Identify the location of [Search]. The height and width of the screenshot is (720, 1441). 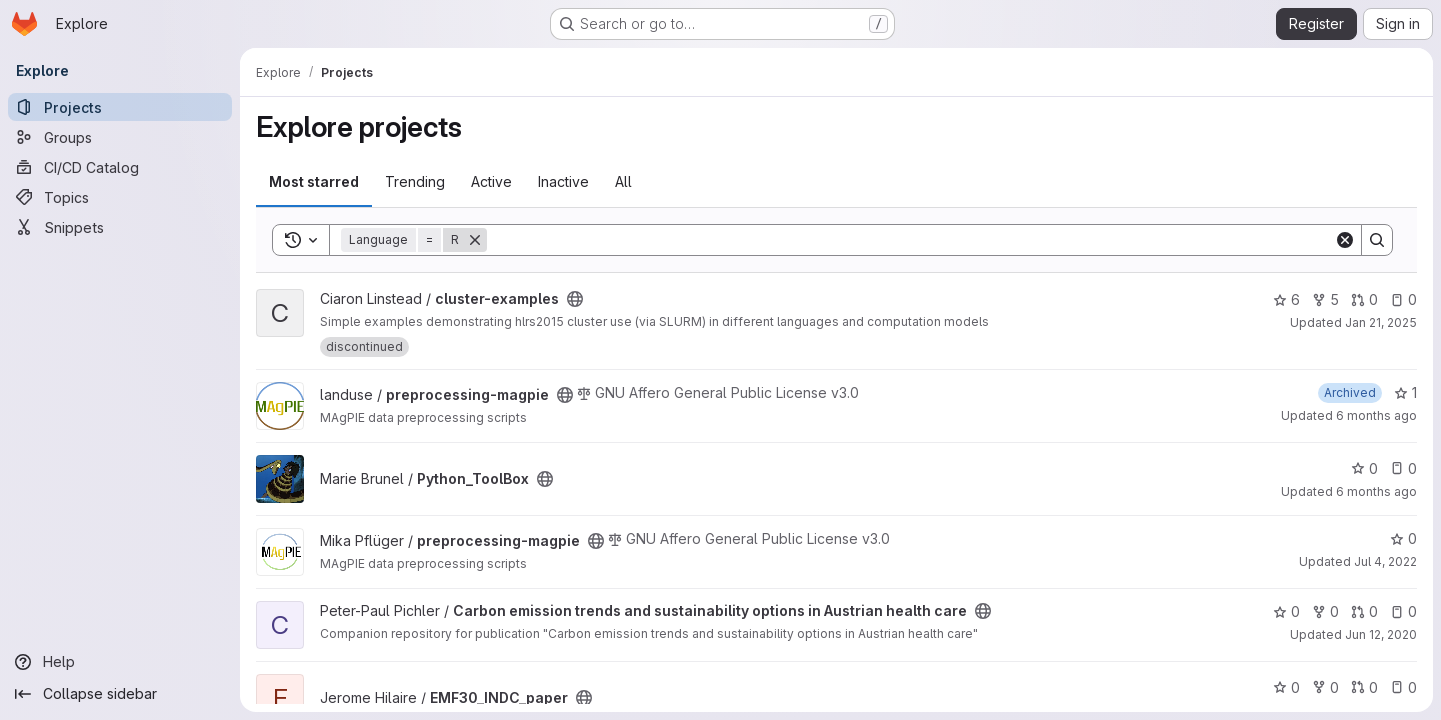
(910, 240).